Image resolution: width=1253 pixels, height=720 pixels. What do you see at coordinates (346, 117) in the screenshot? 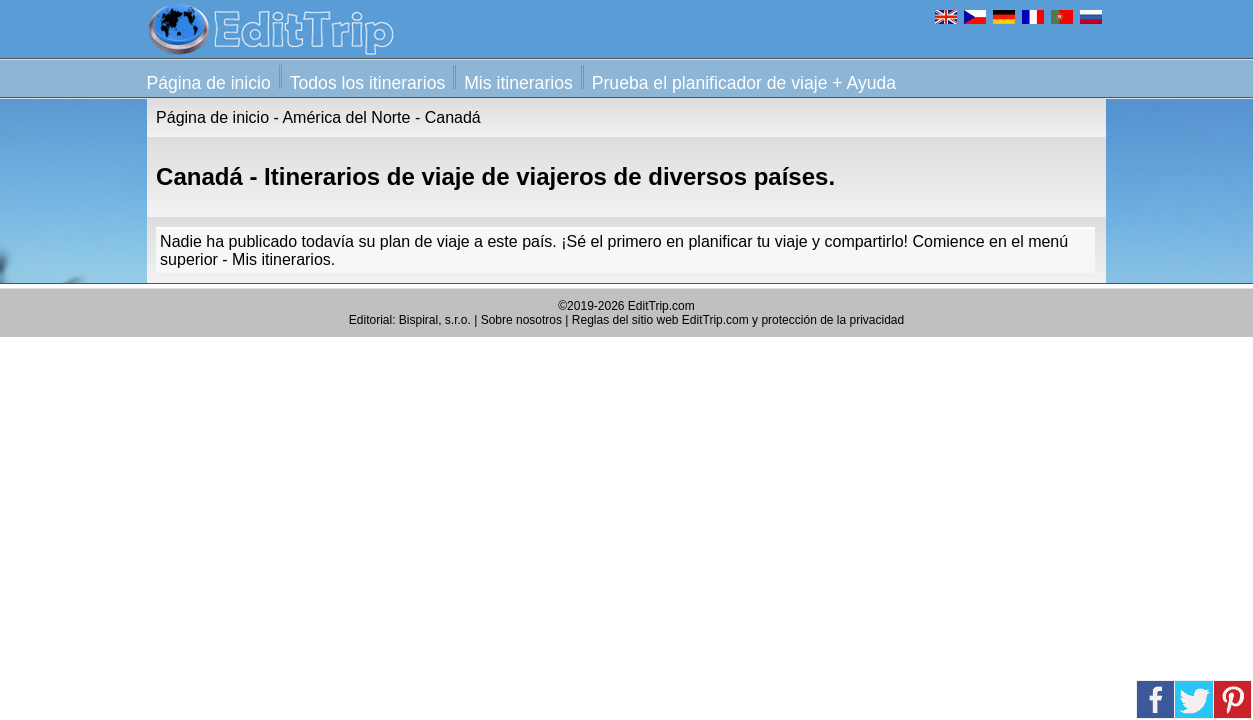
I see `América del Norte` at bounding box center [346, 117].